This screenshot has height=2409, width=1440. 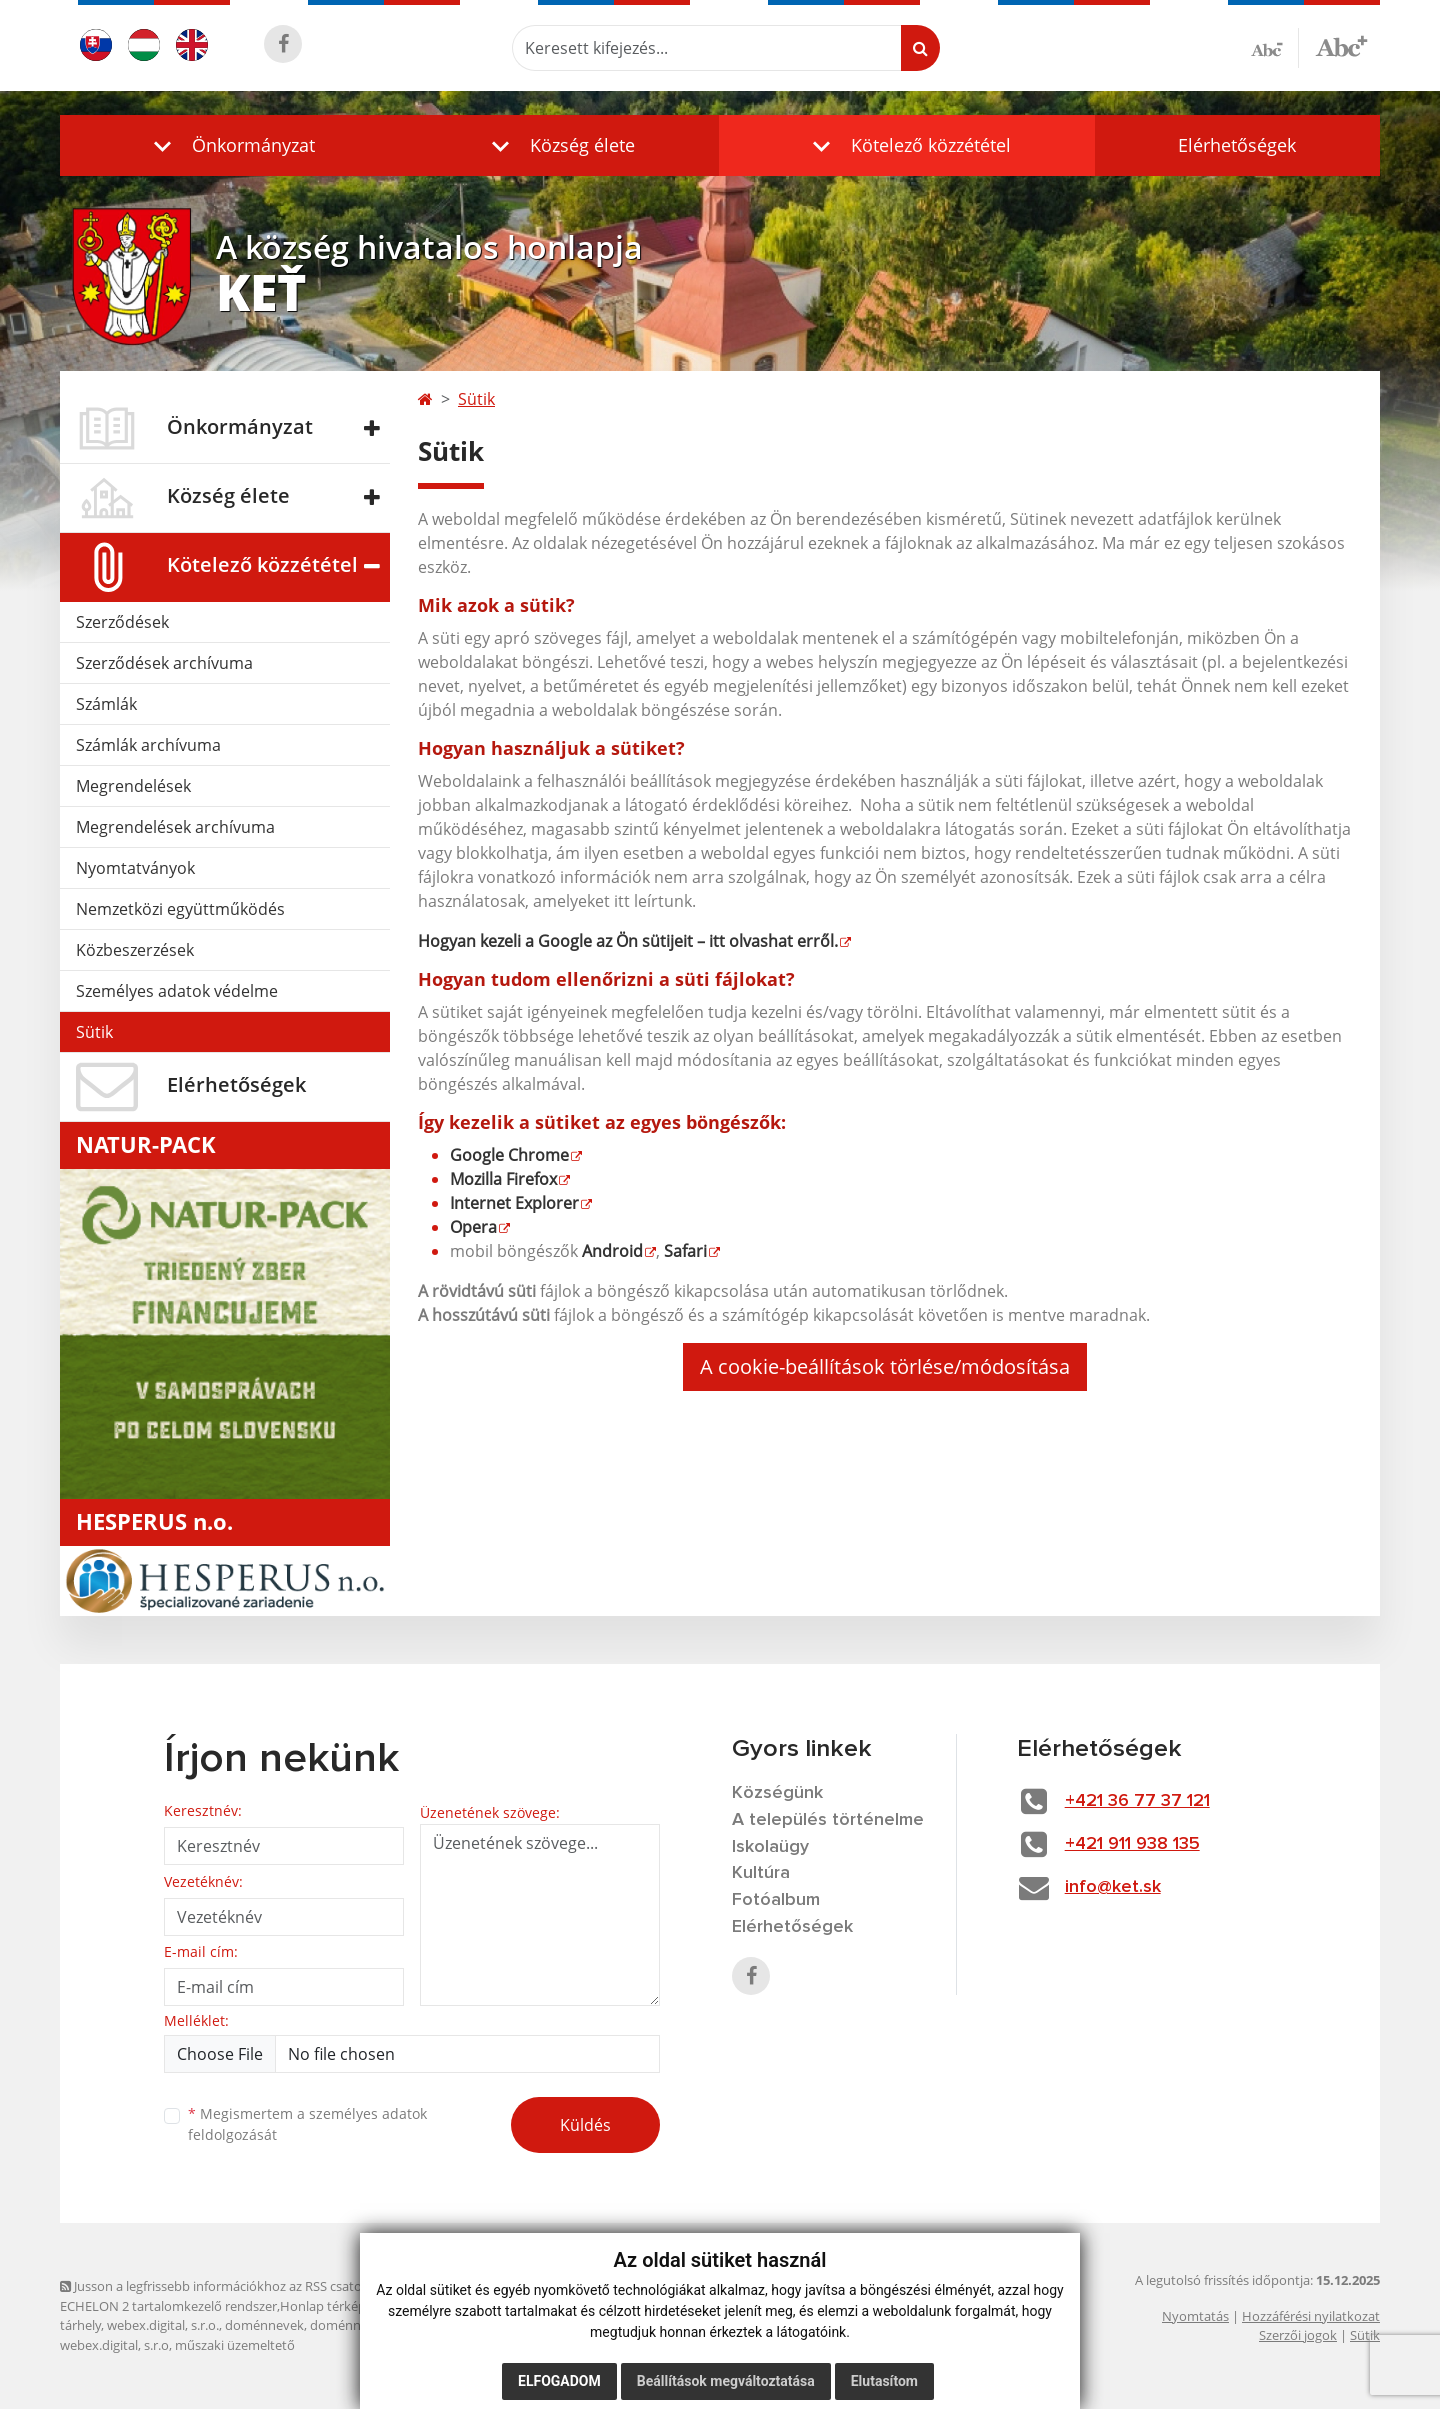 I want to click on A település történelme, so click(x=828, y=1820).